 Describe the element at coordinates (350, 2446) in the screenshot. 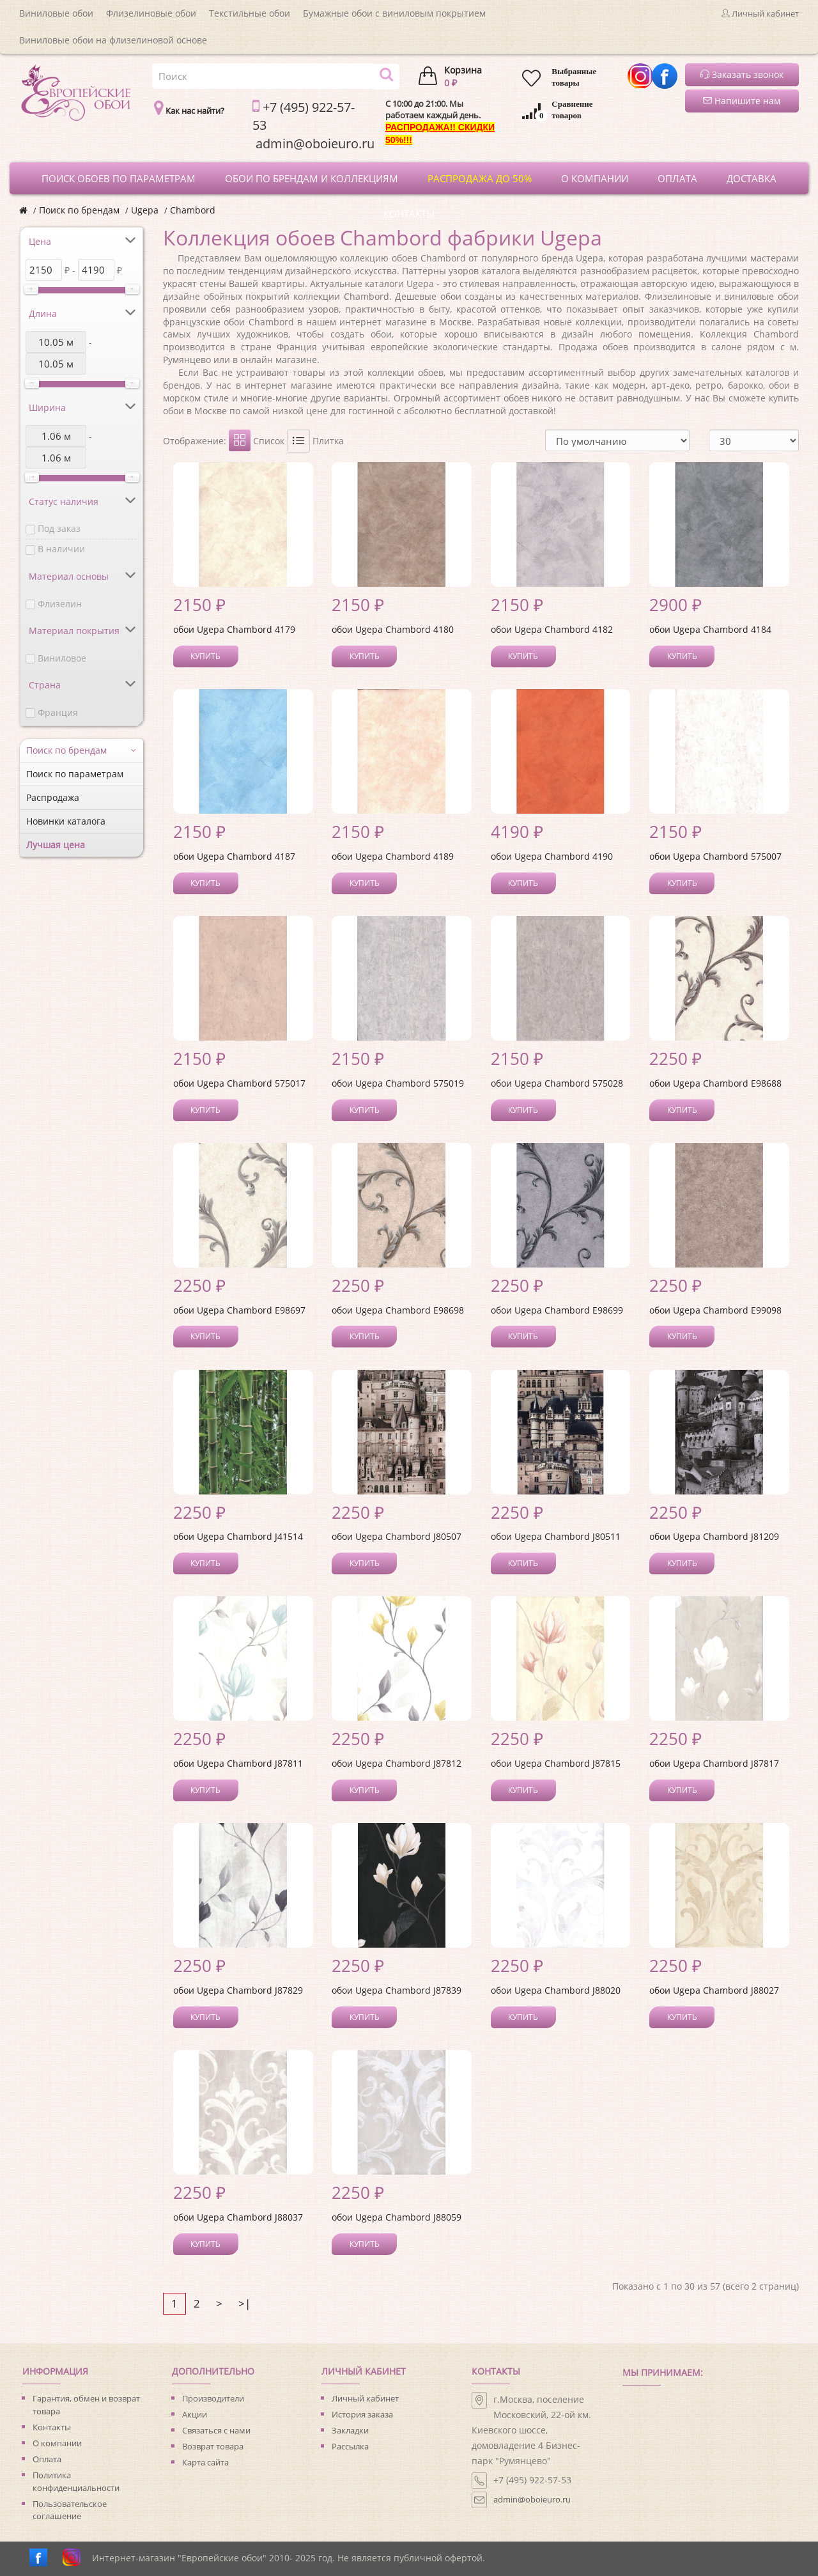

I see `Рассылка` at that location.